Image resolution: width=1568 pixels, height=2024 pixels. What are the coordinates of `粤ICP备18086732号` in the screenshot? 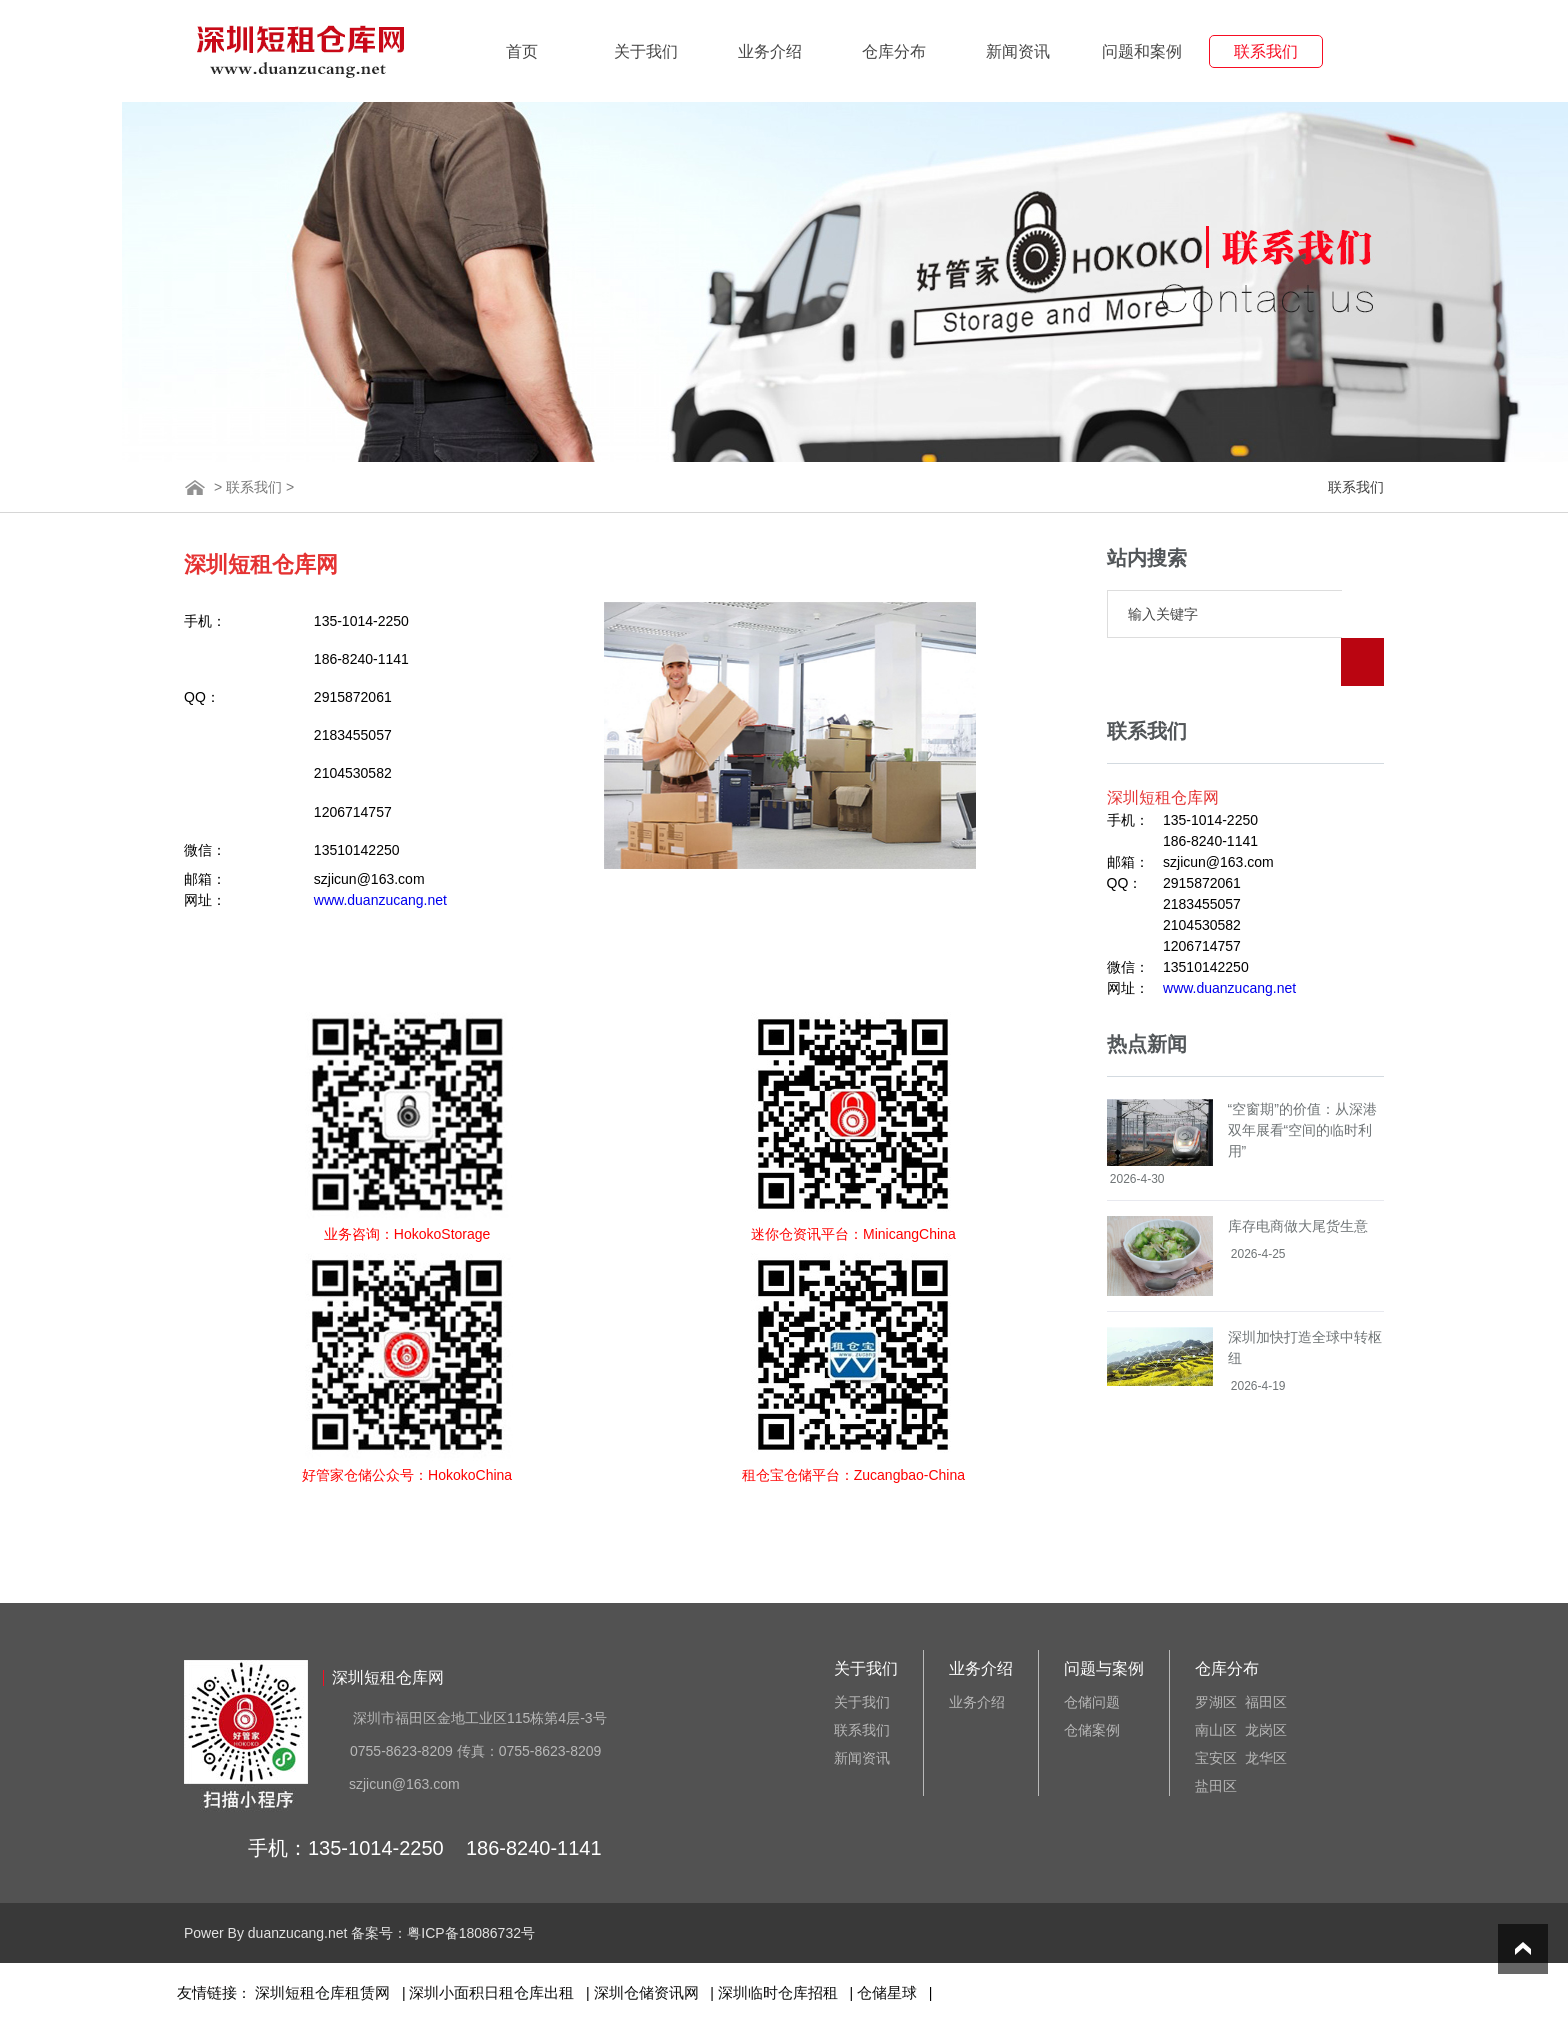 It's located at (471, 1933).